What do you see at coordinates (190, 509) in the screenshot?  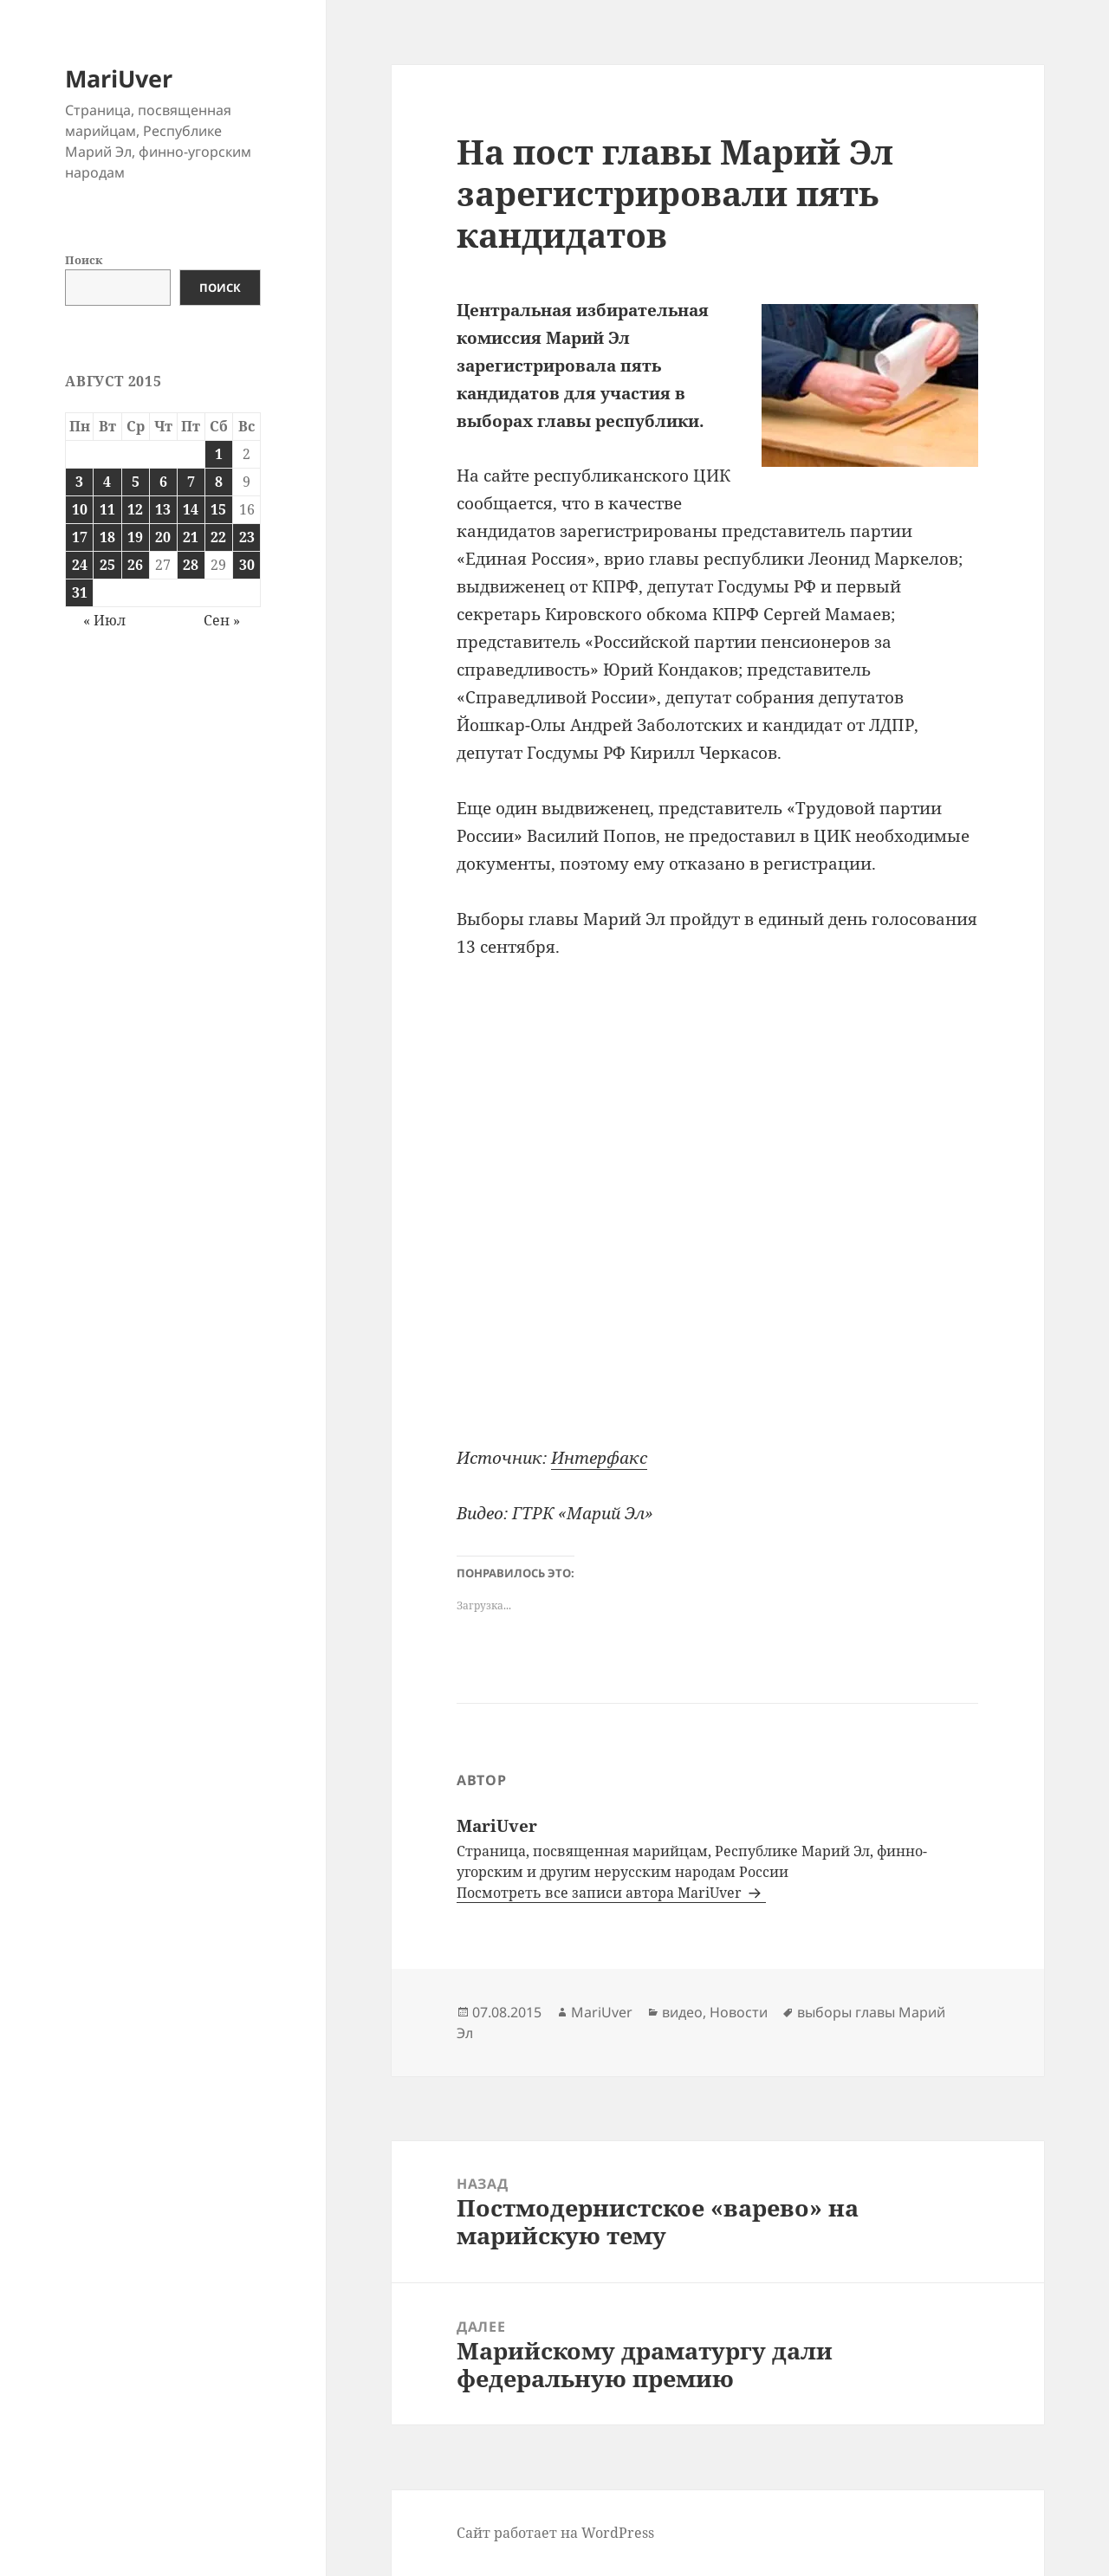 I see `14 [Записи, опубликованные 14.08.2015]` at bounding box center [190, 509].